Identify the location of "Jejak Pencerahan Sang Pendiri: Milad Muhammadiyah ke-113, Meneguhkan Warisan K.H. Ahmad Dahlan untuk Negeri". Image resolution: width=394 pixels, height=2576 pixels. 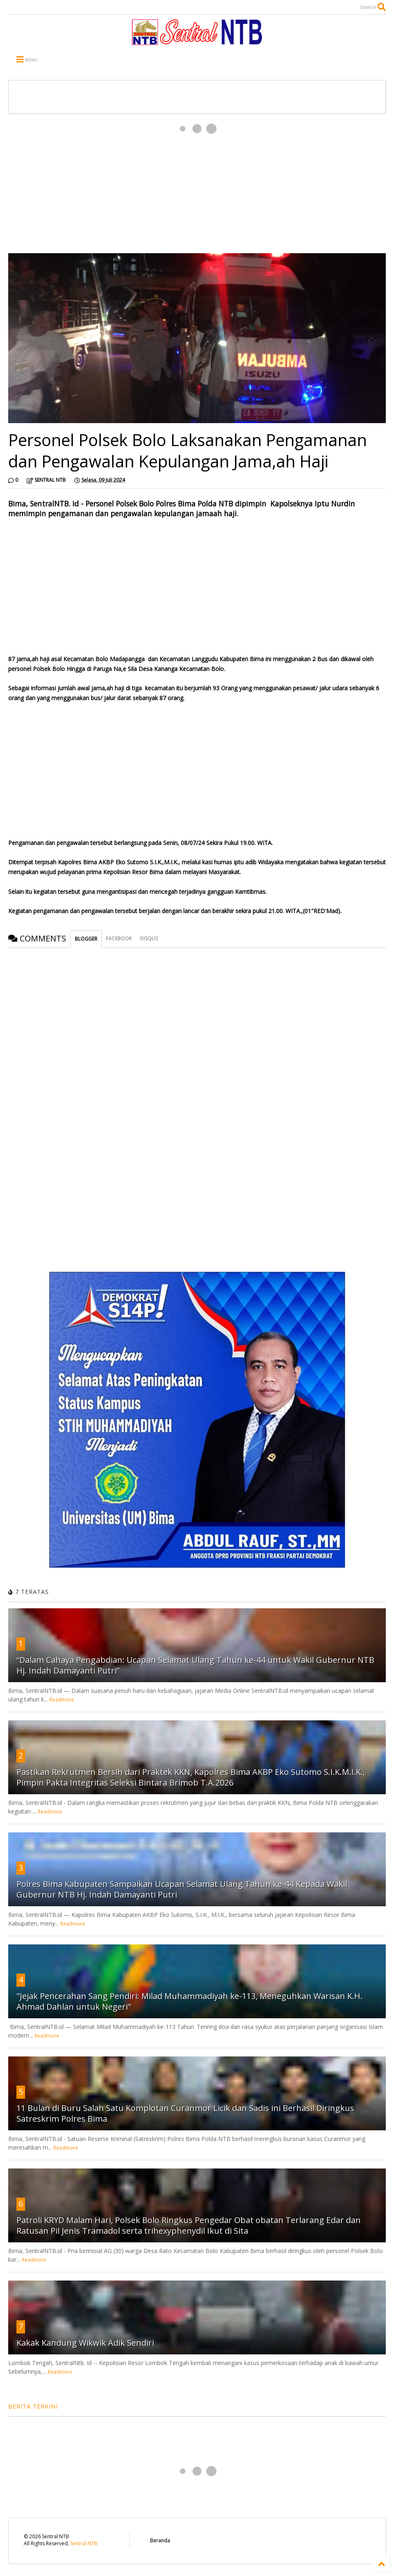
(189, 2001).